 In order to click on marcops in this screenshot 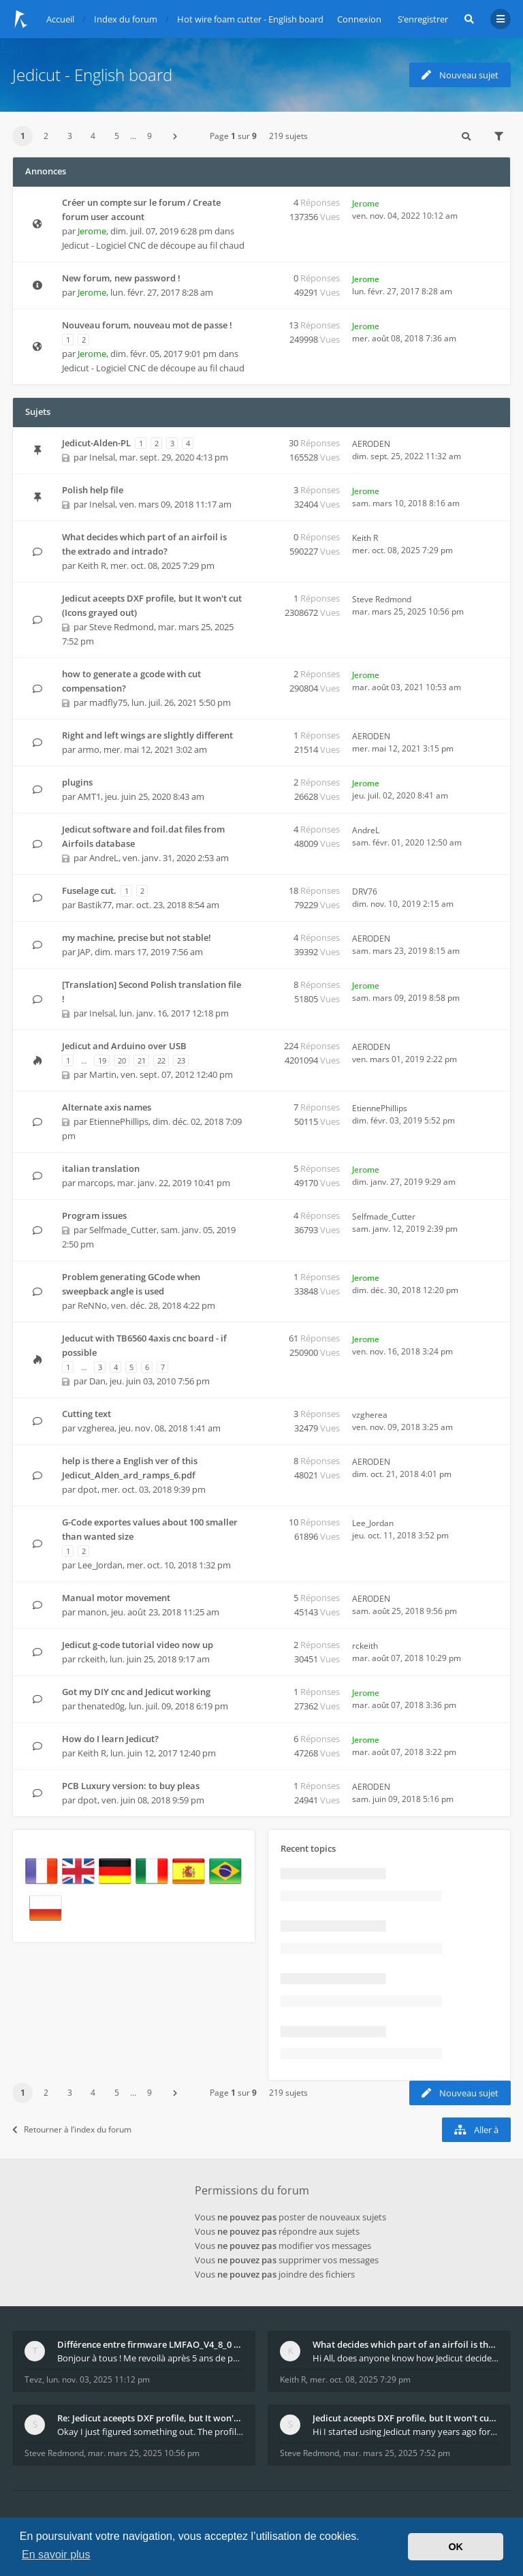, I will do `click(95, 1183)`.